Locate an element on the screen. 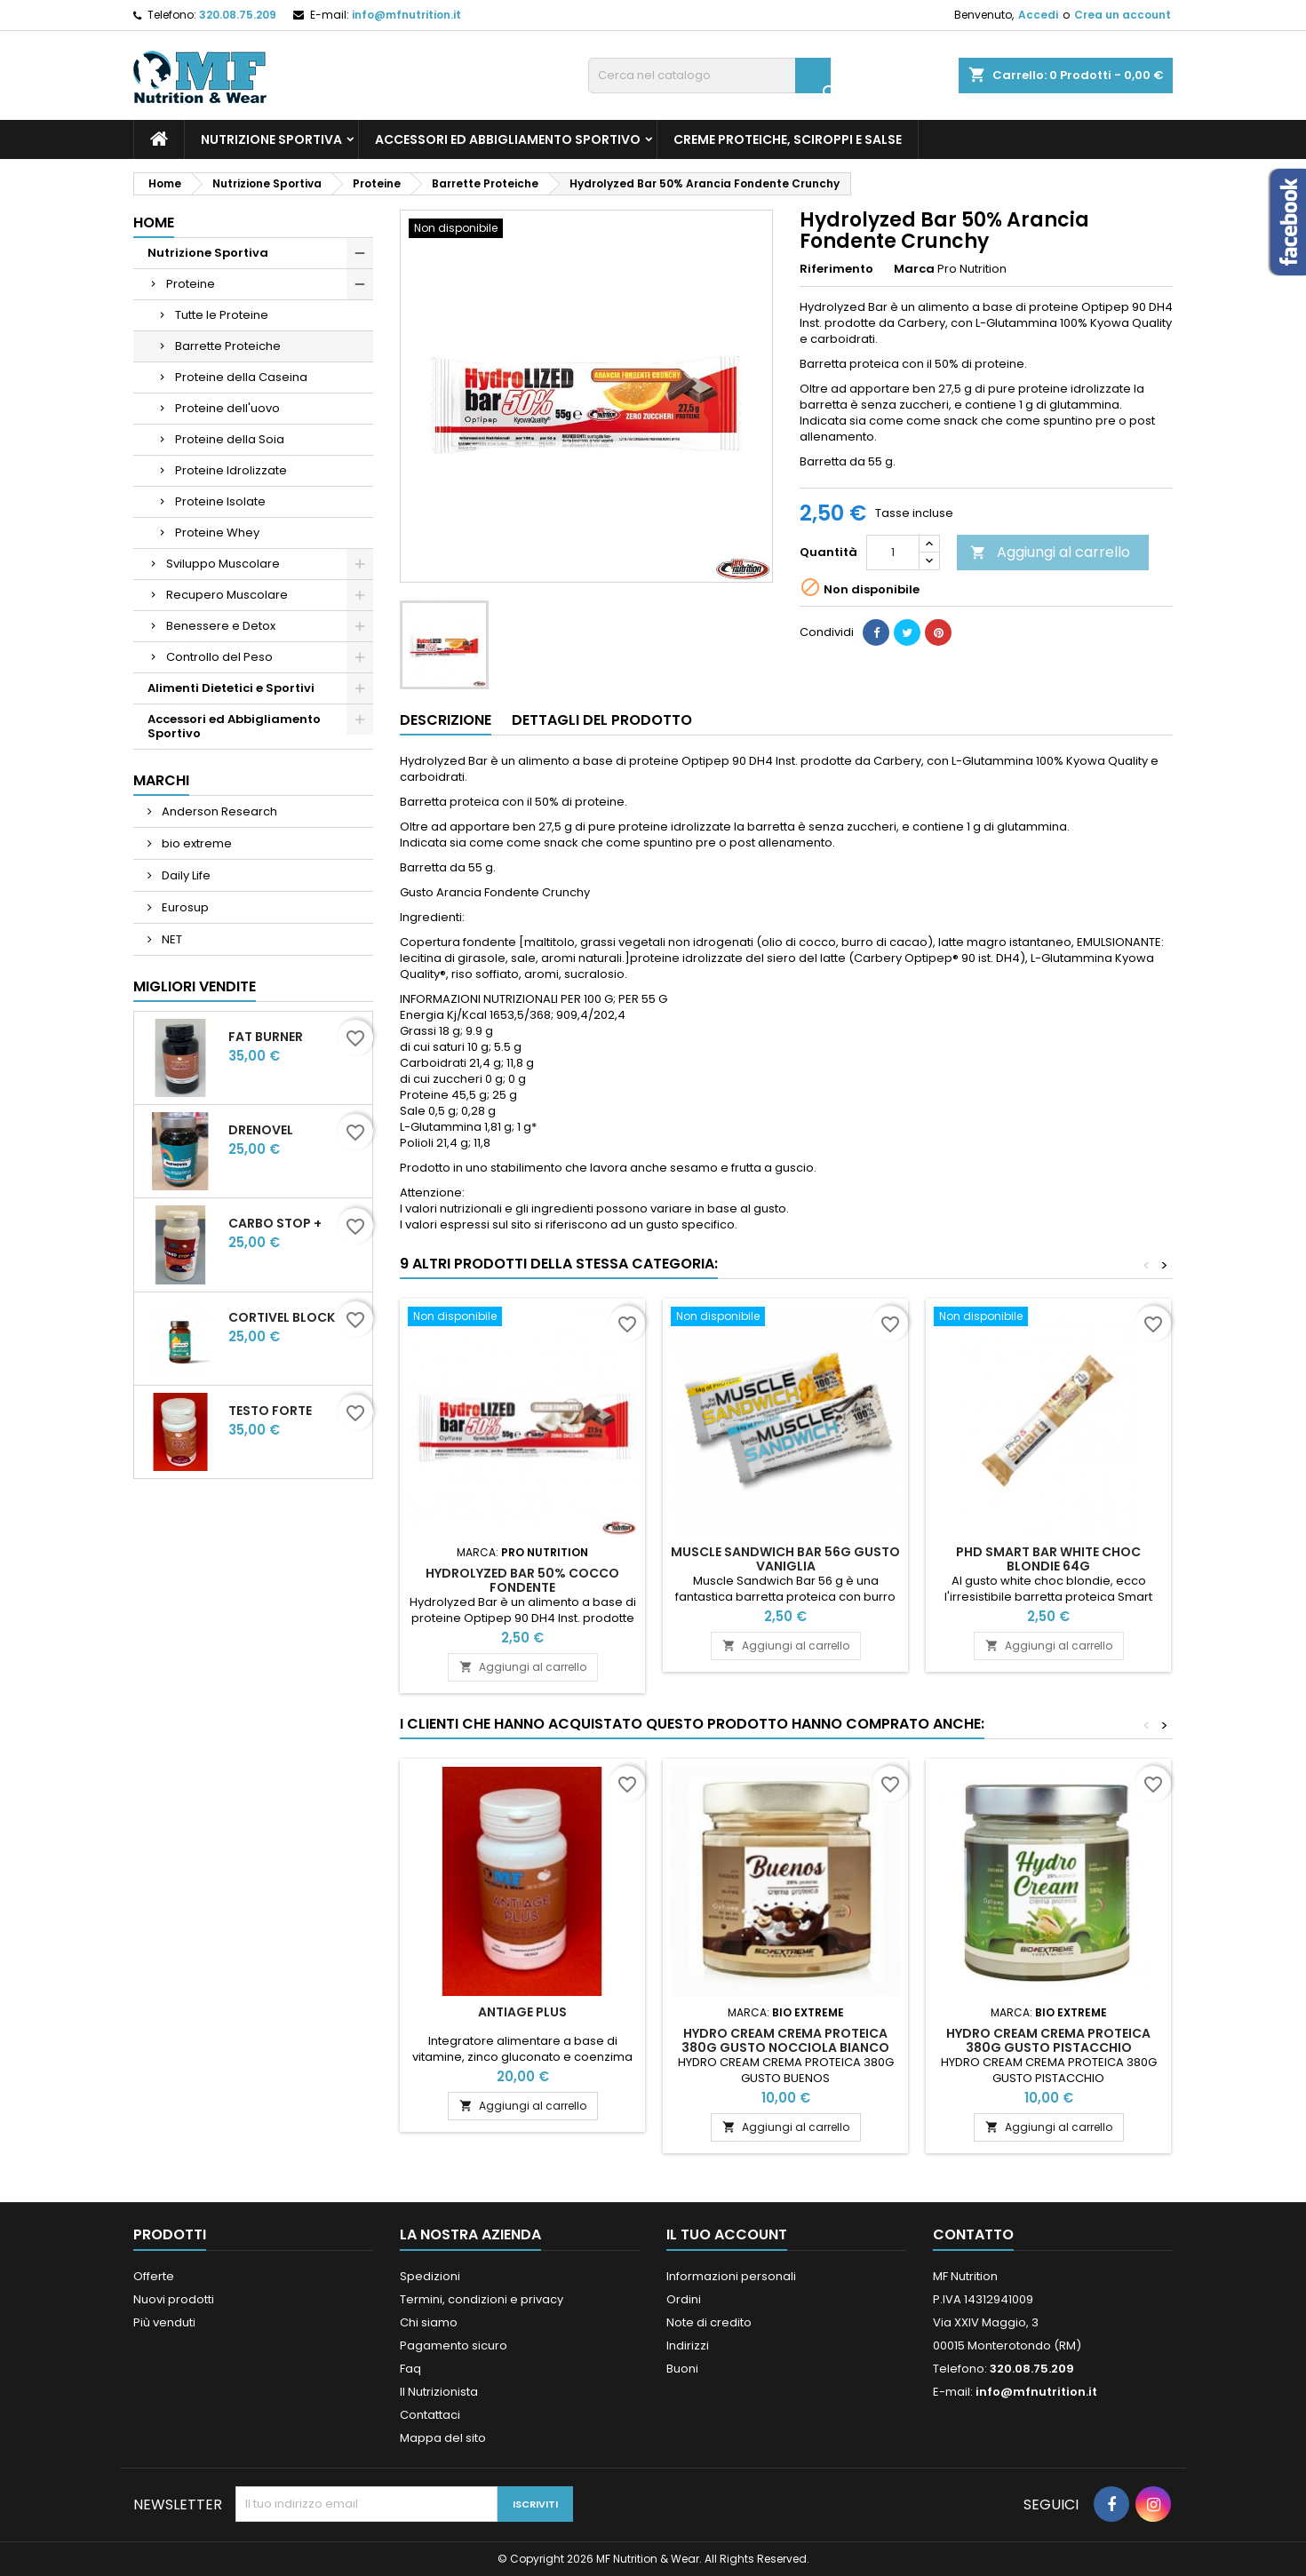 The height and width of the screenshot is (2576, 1306). Contatto is located at coordinates (973, 2234).